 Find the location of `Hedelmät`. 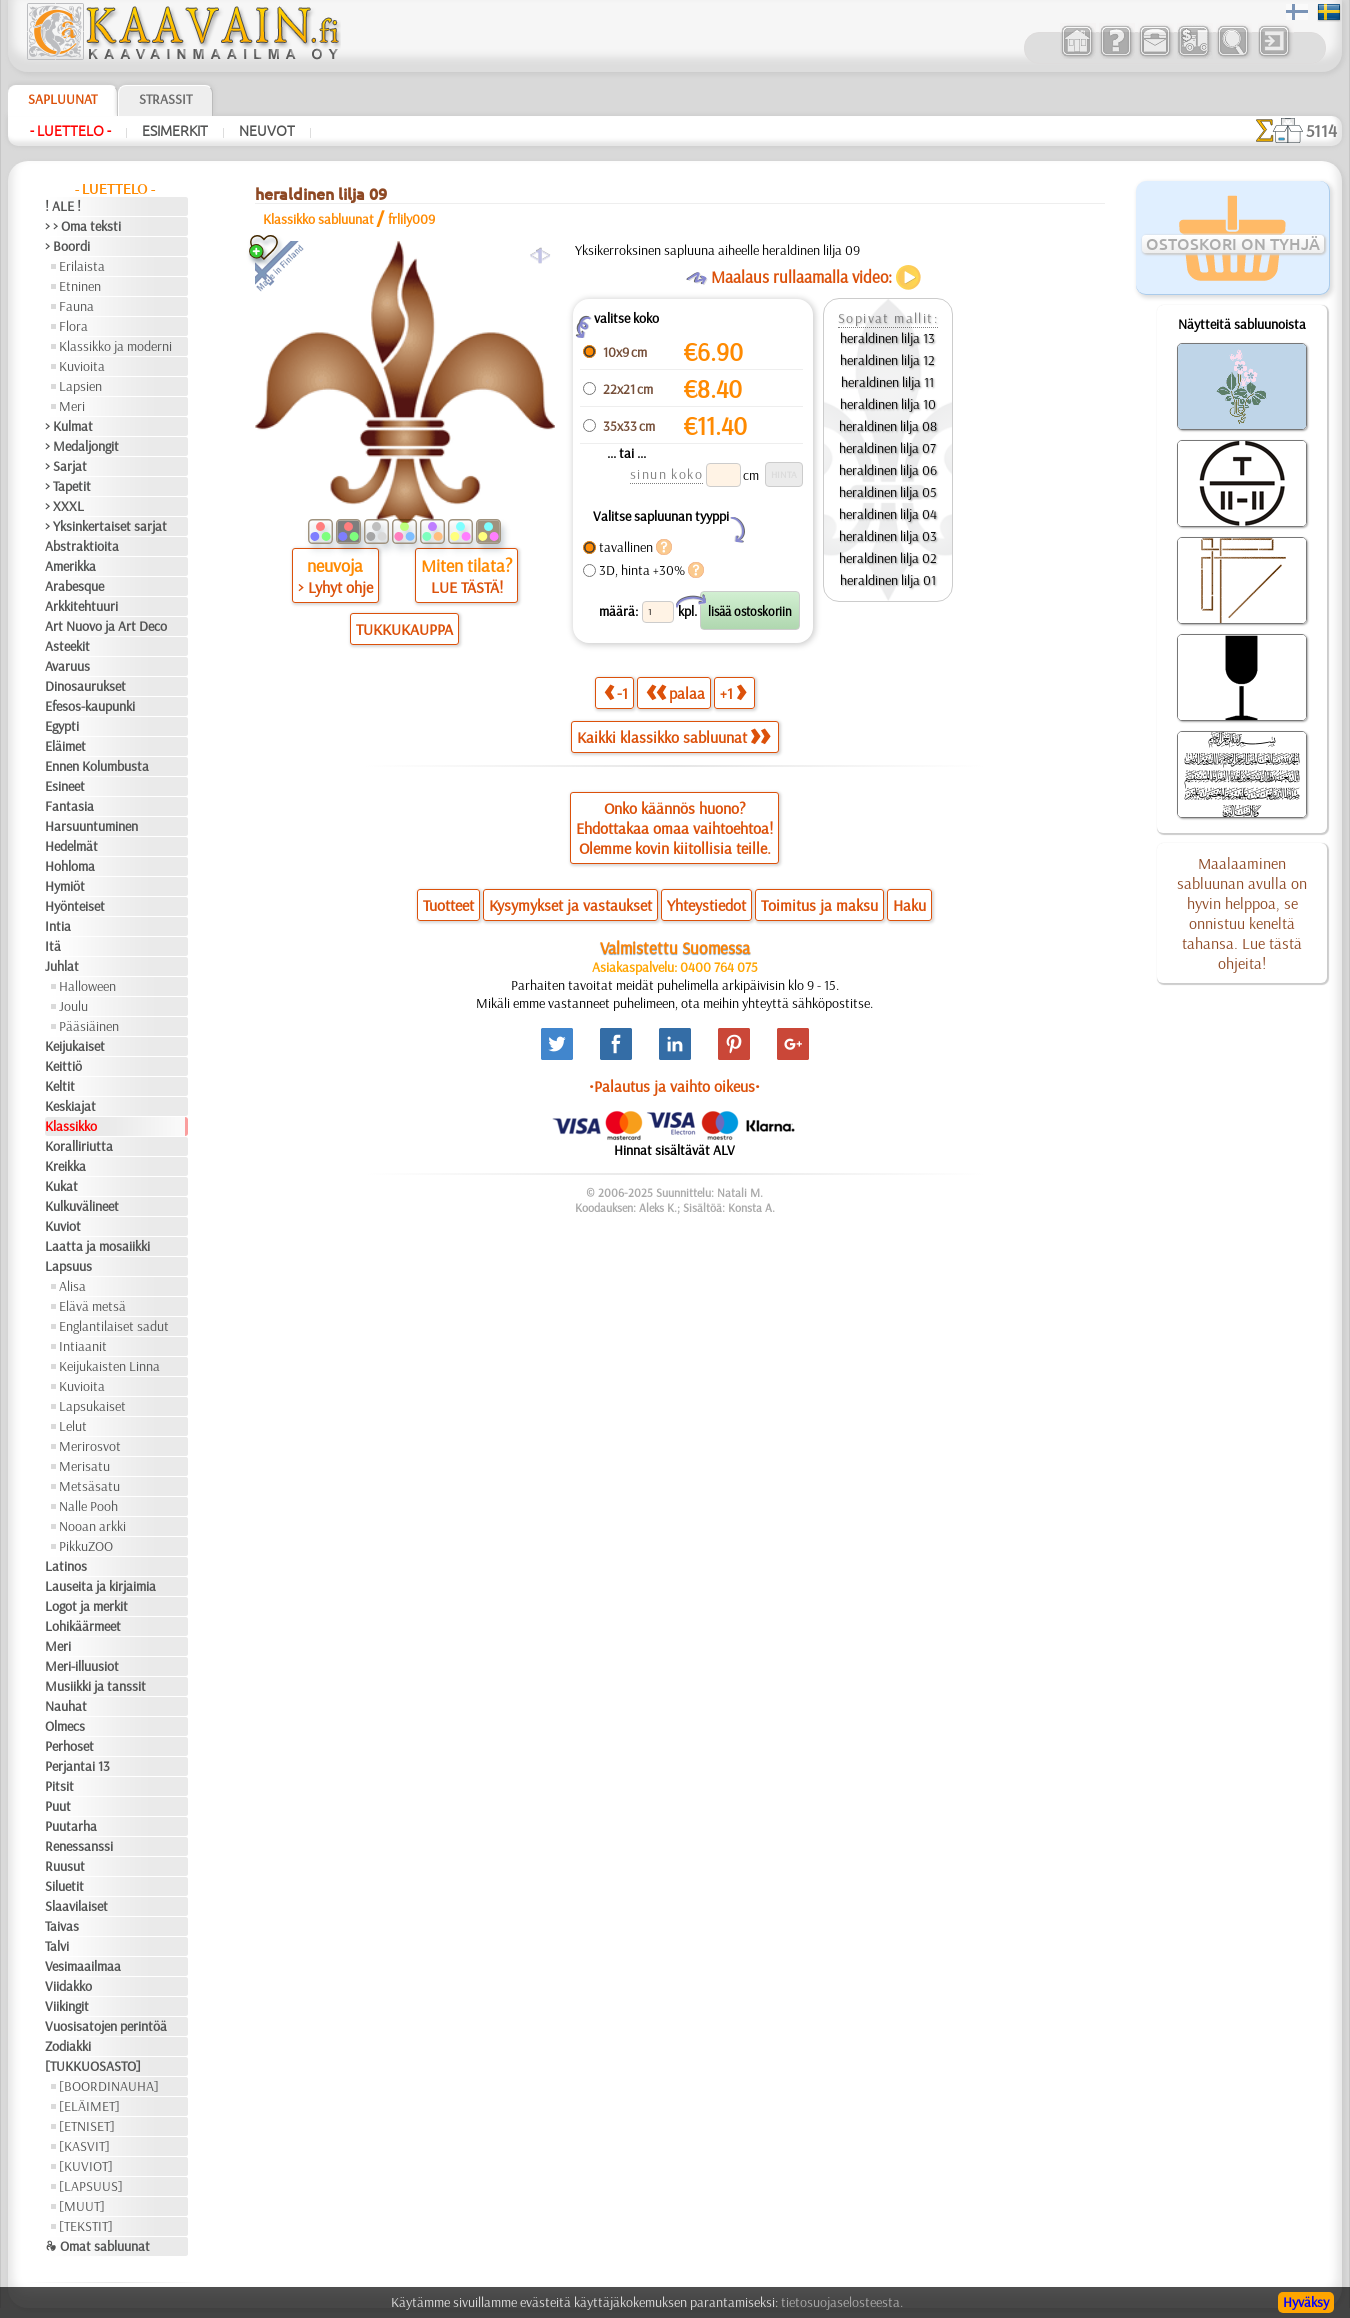

Hedelmät is located at coordinates (71, 846).